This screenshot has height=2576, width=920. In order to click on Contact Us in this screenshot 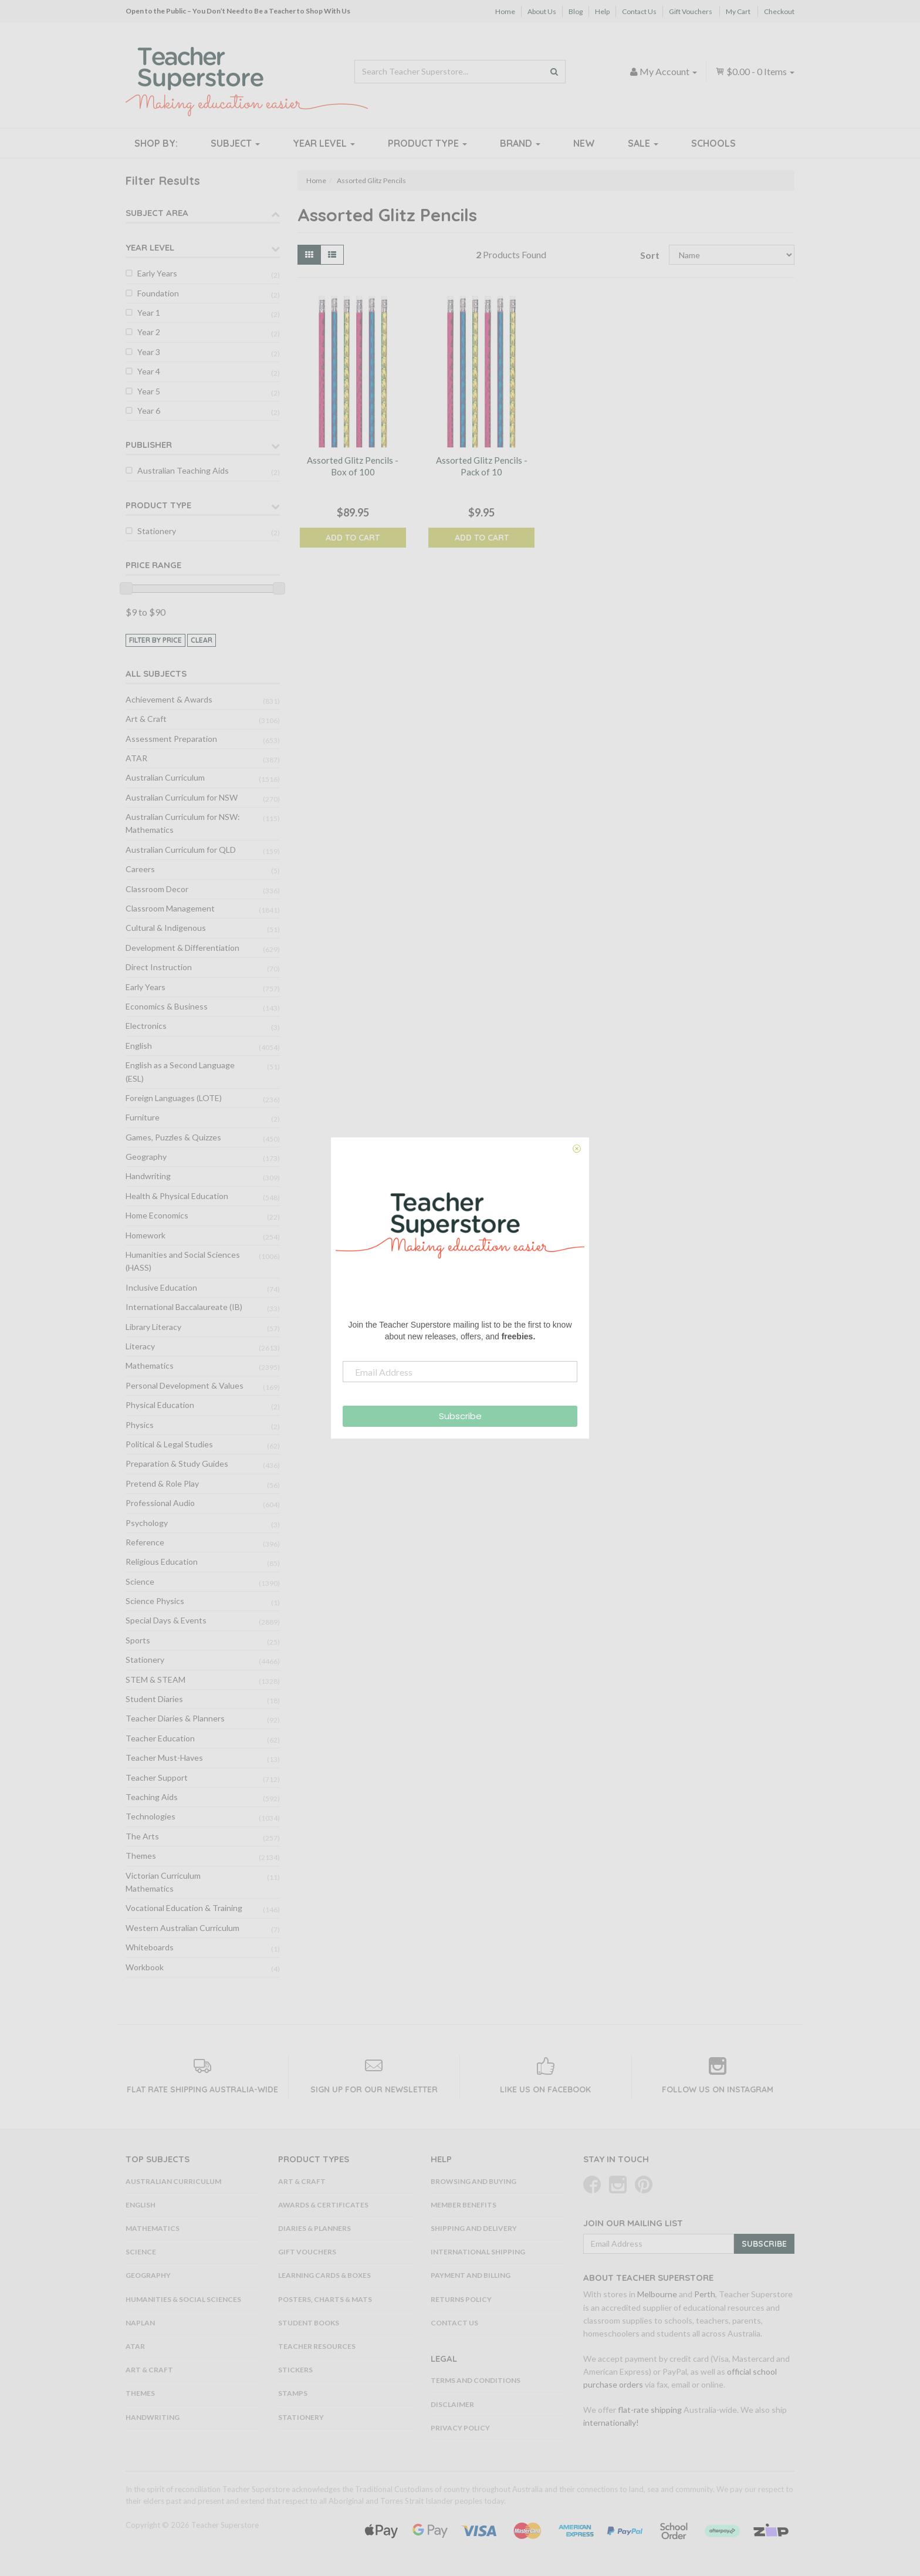, I will do `click(639, 11)`.